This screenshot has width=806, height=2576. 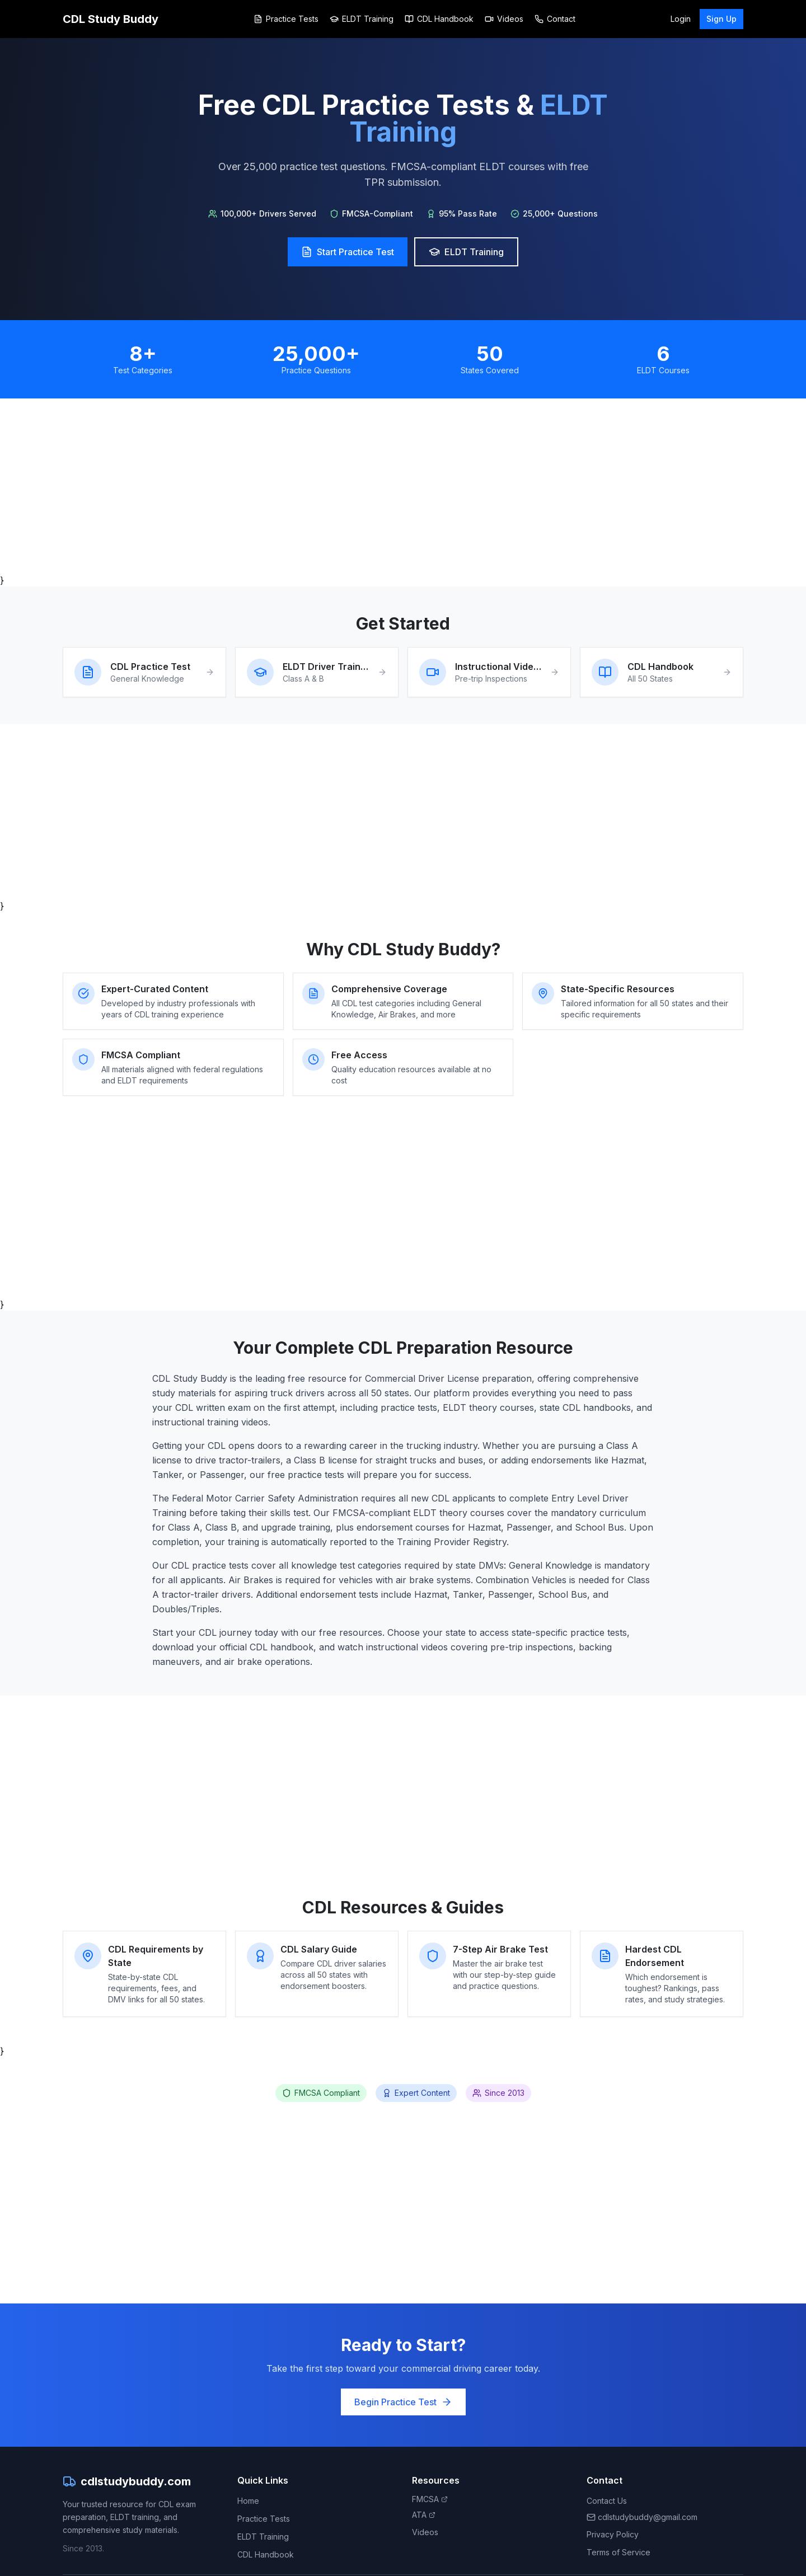 What do you see at coordinates (430, 2499) in the screenshot?
I see `FMCSA` at bounding box center [430, 2499].